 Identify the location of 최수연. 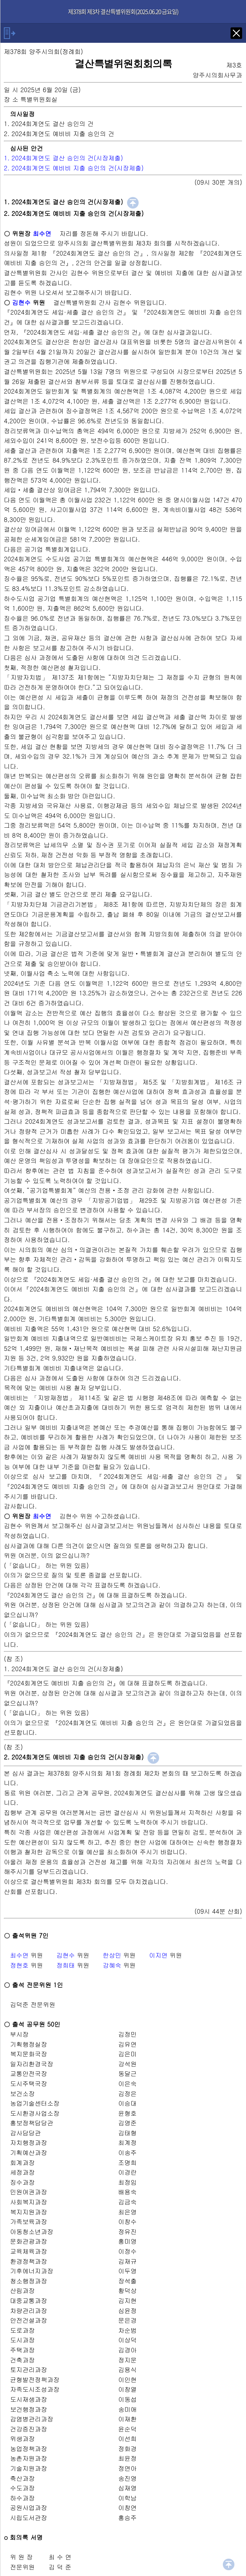
(19, 1955).